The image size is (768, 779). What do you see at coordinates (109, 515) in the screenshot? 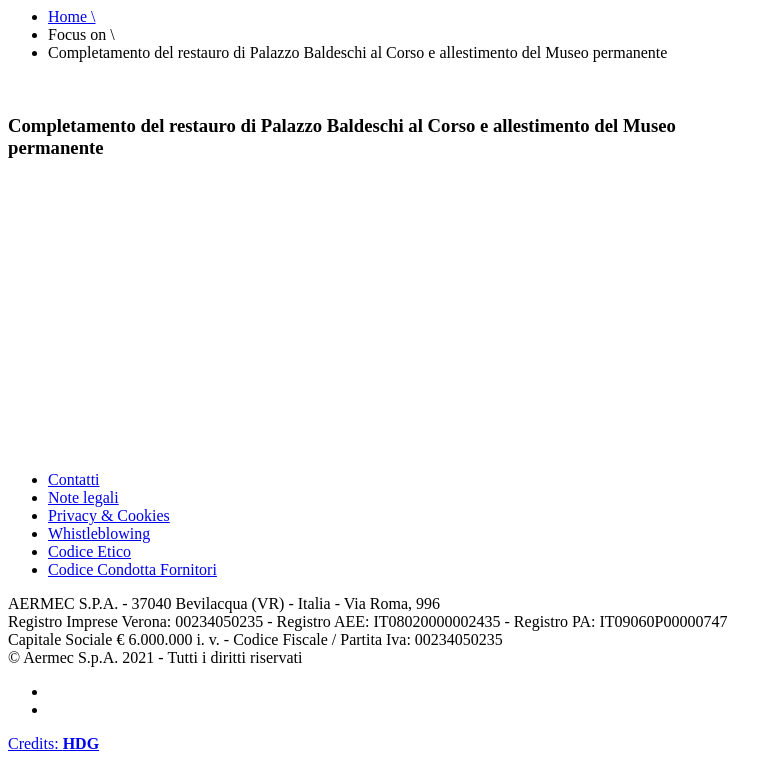
I see `Privacy & Cookies` at bounding box center [109, 515].